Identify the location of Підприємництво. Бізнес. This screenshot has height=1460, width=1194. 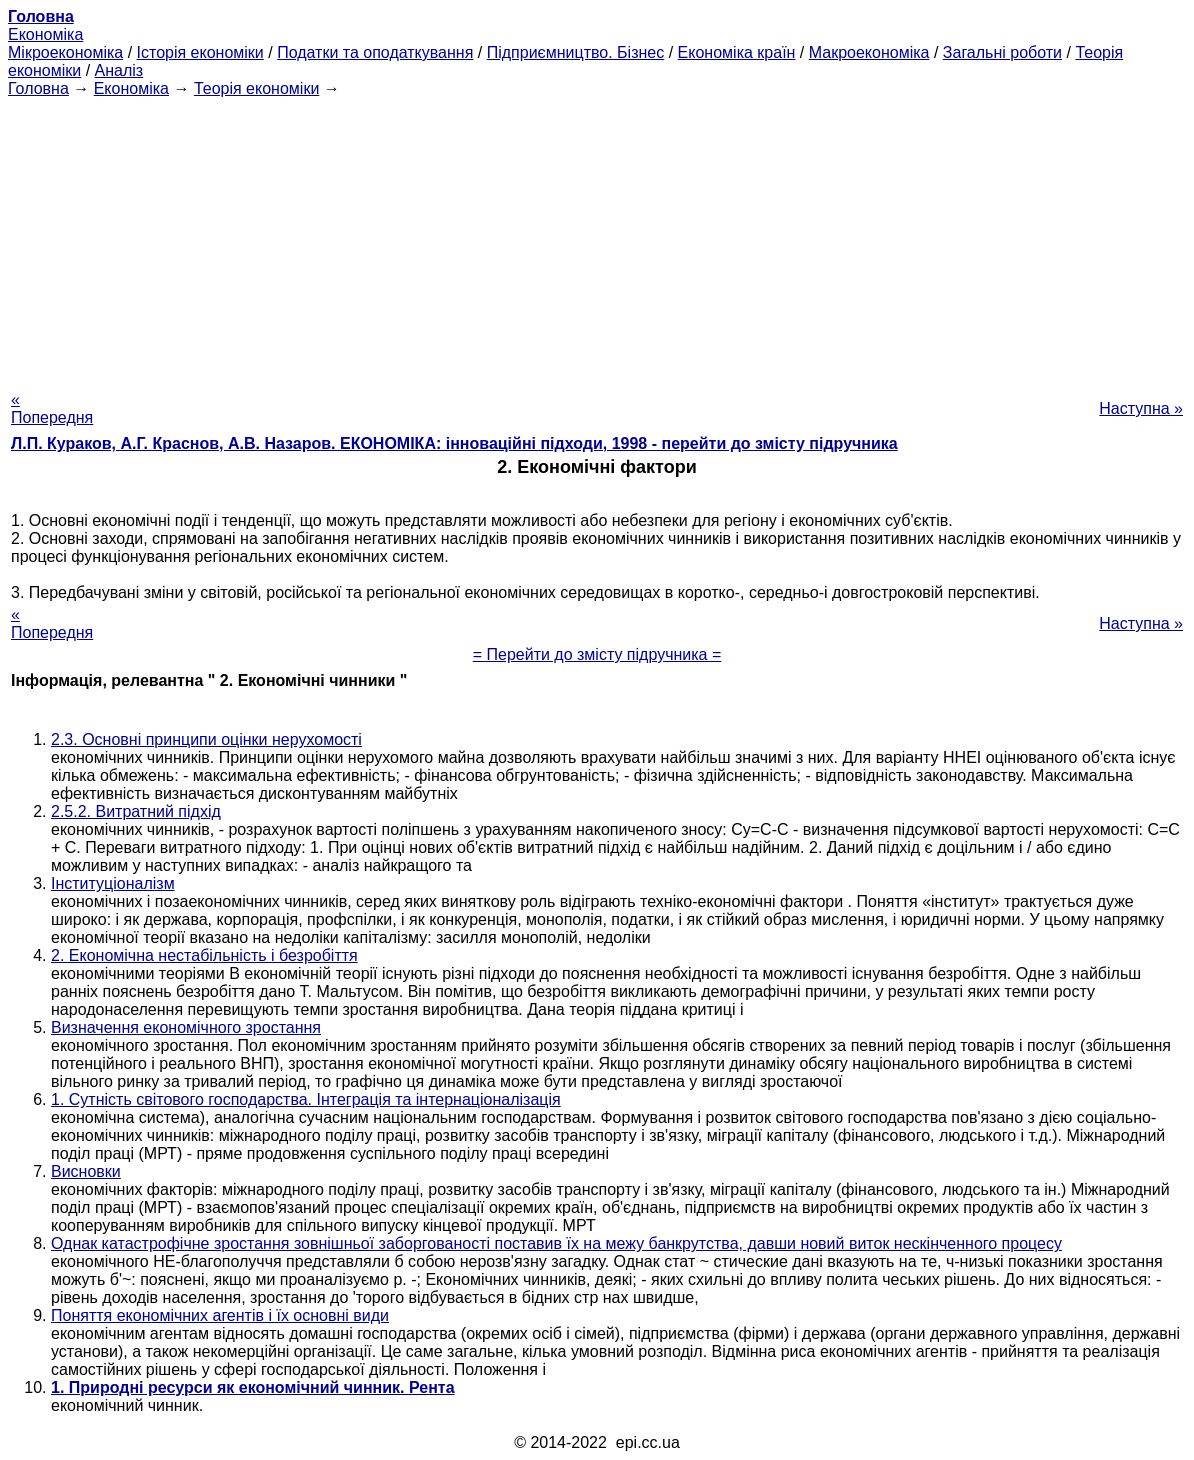
(576, 52).